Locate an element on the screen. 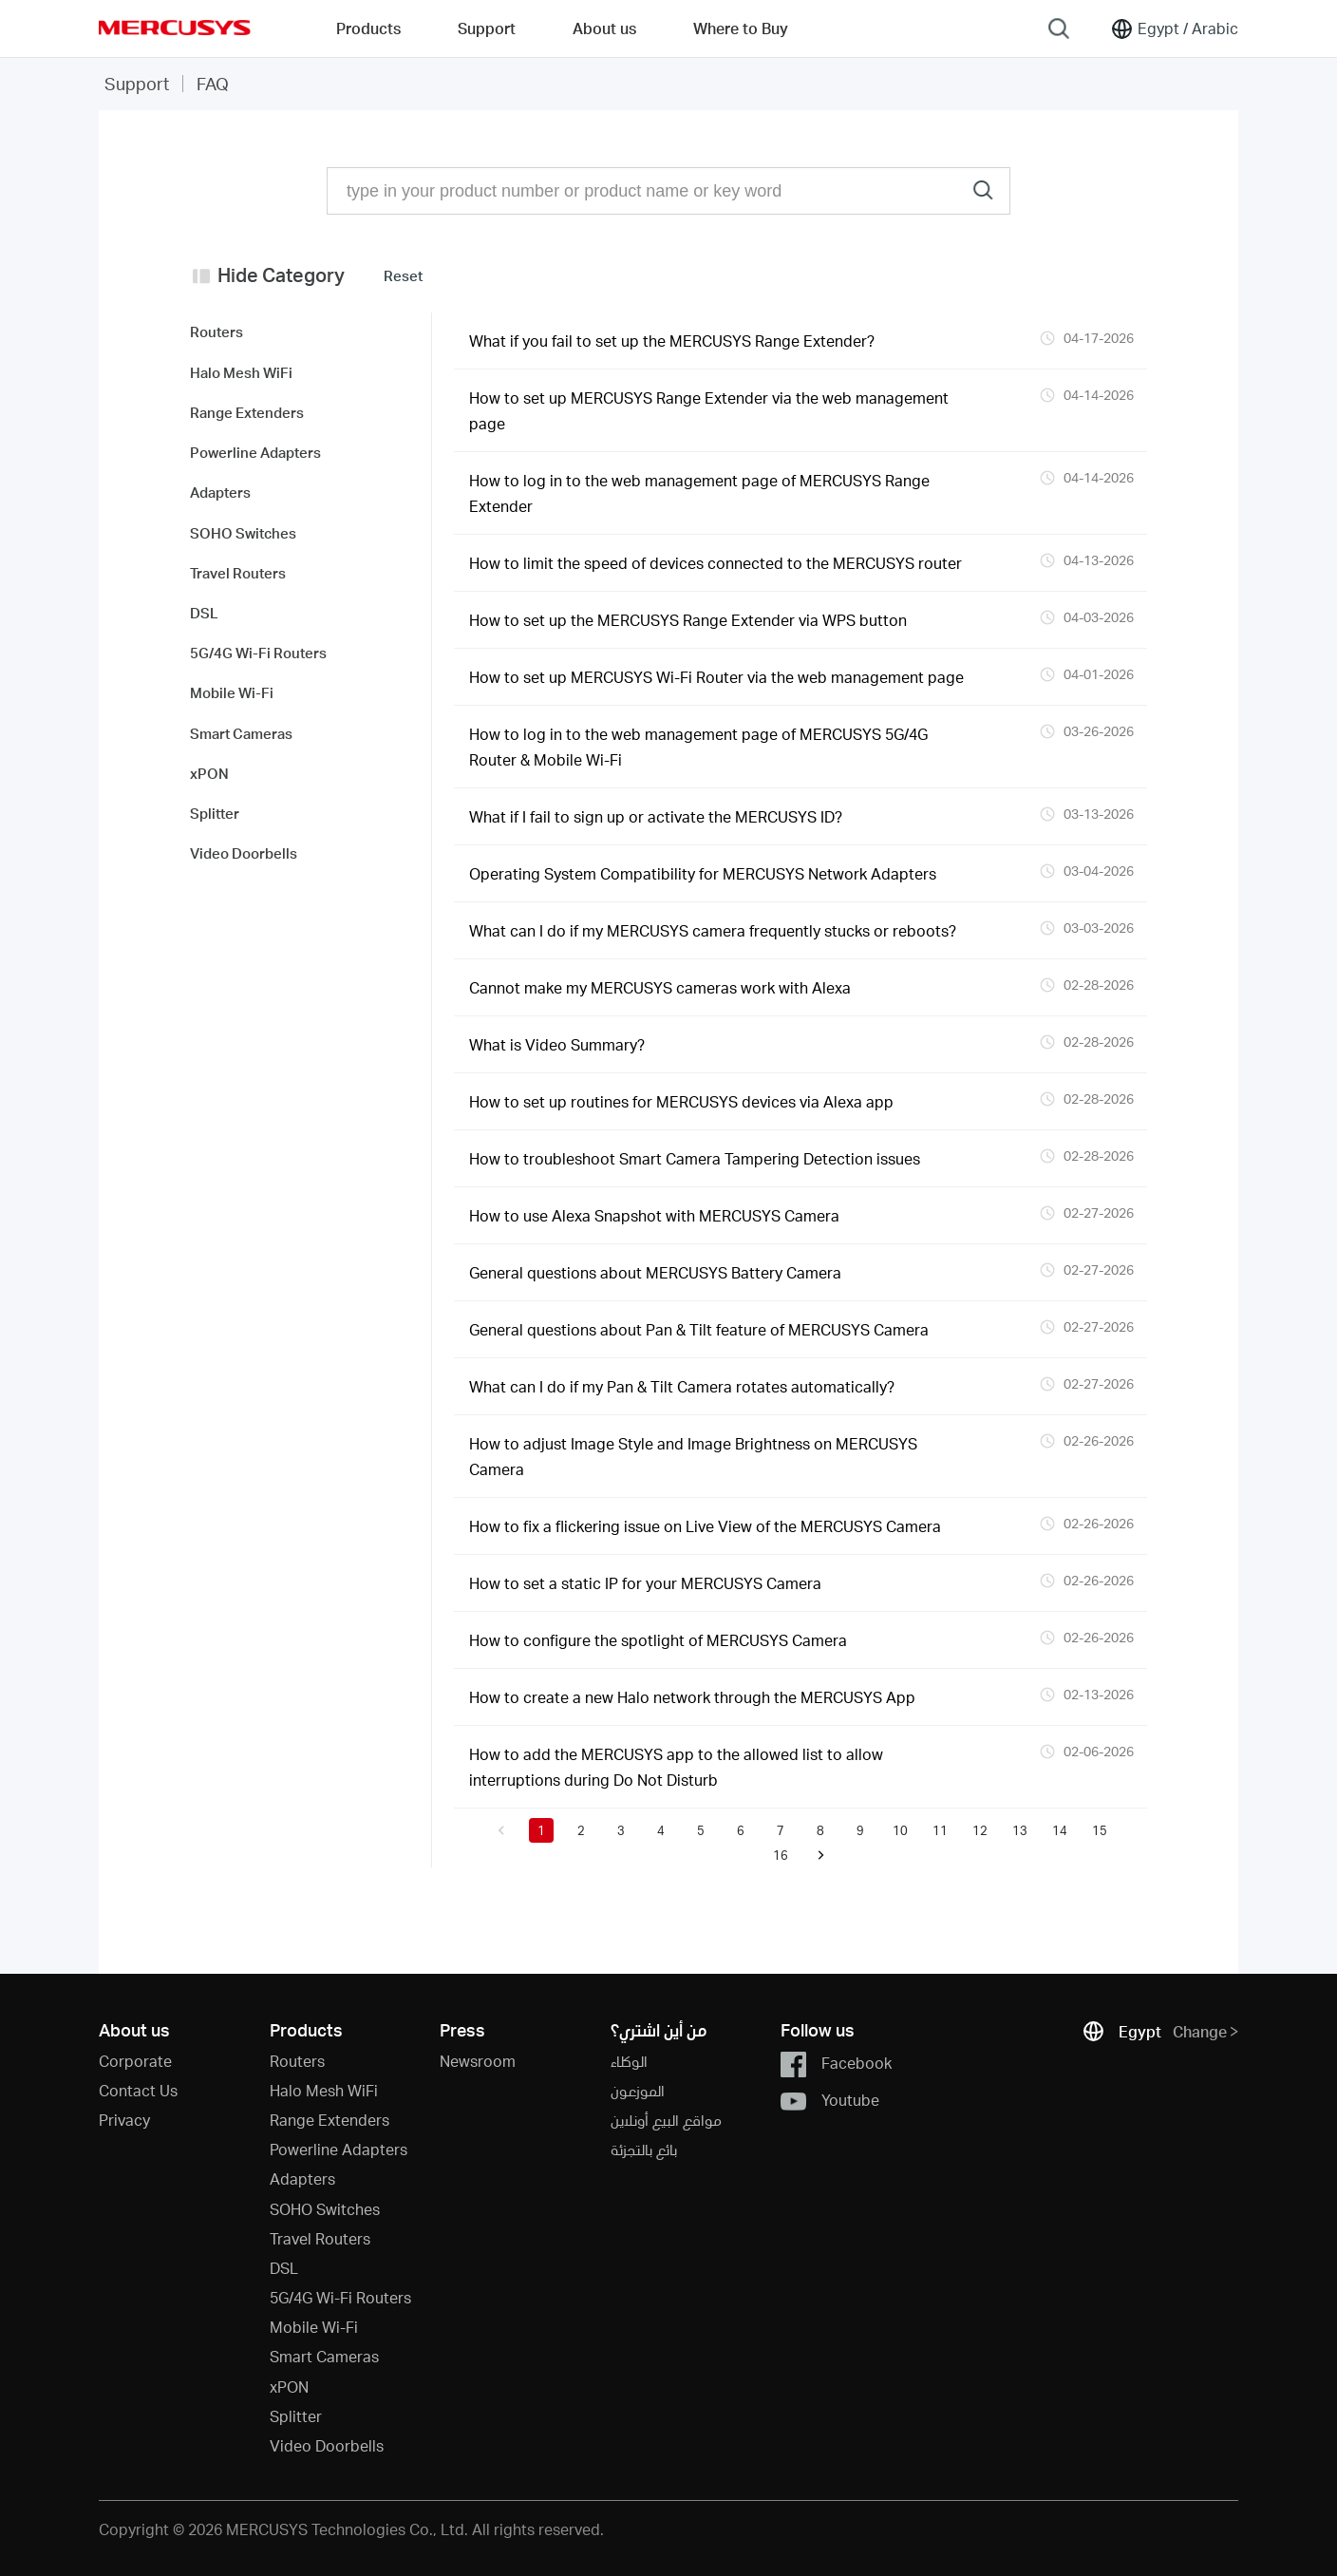 Image resolution: width=1337 pixels, height=2576 pixels. بائع بالتجزئة is located at coordinates (644, 2149).